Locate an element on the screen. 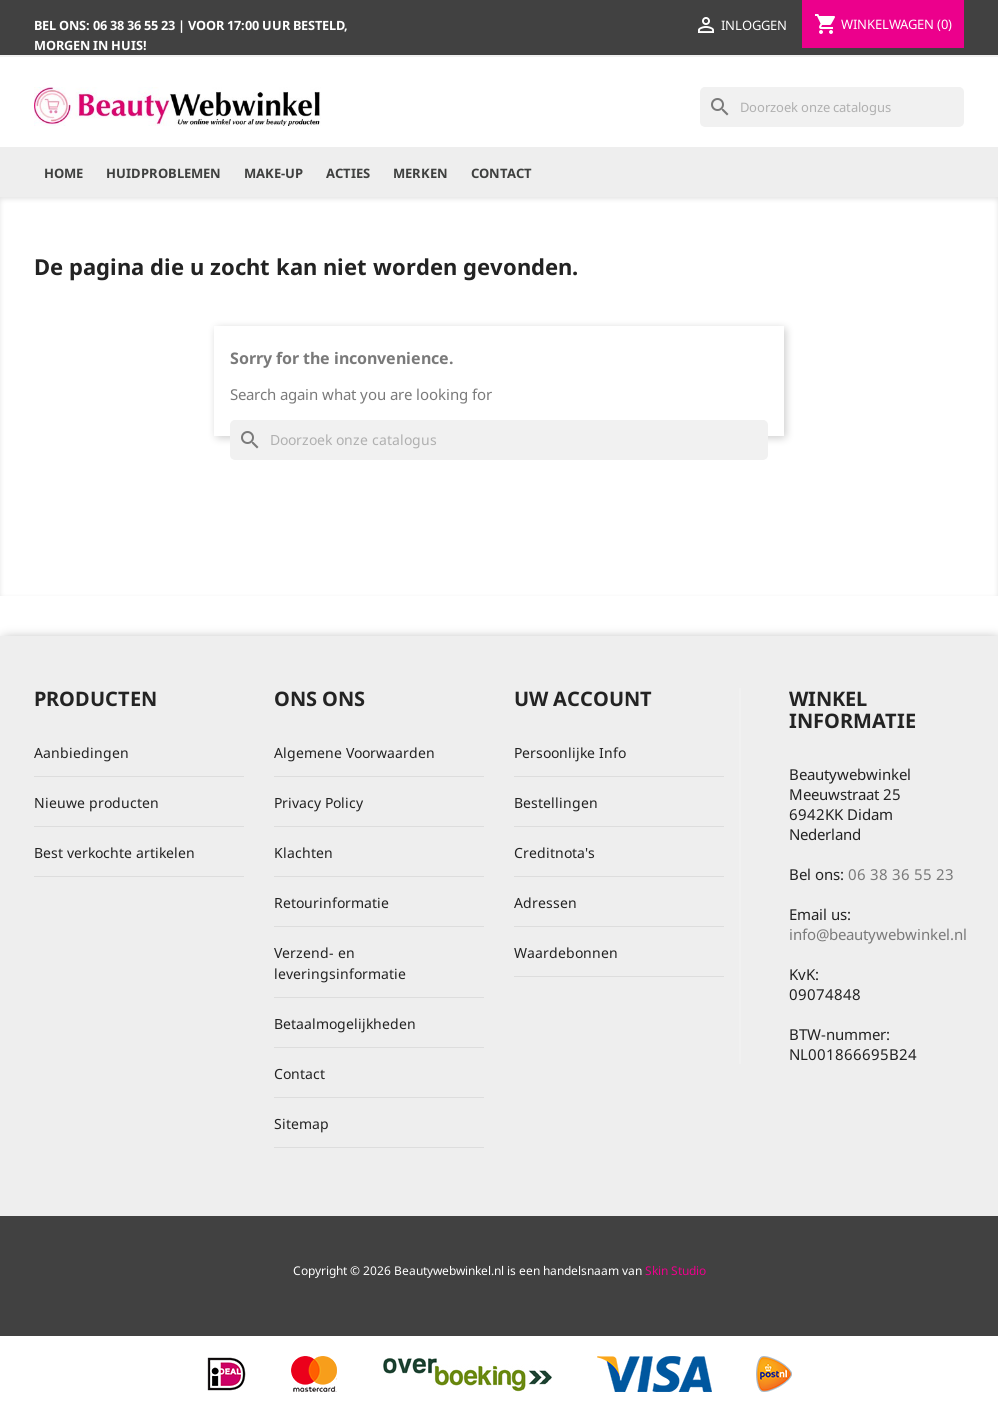 The width and height of the screenshot is (998, 1412). Contact is located at coordinates (501, 173).